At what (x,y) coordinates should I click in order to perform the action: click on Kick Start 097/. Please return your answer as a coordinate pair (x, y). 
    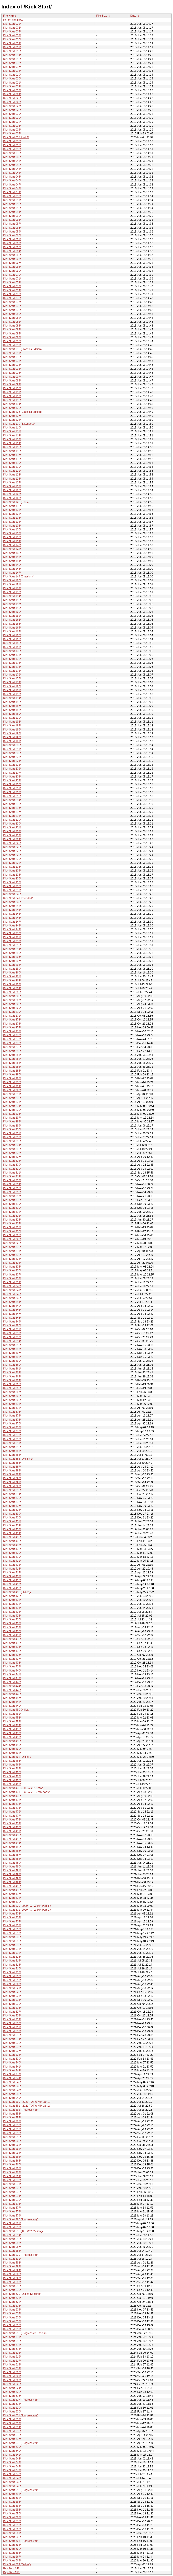
    Looking at the image, I should click on (12, 376).